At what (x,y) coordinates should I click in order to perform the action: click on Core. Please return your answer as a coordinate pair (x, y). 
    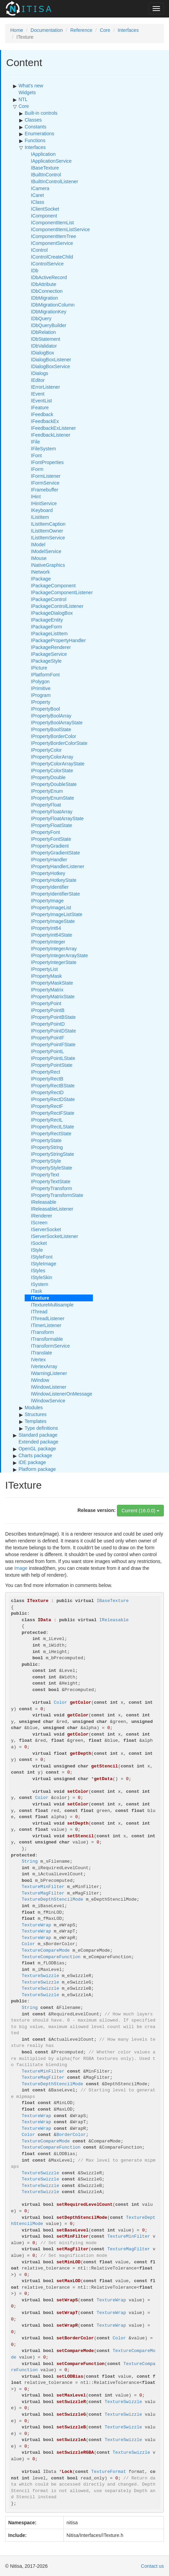
    Looking at the image, I should click on (105, 30).